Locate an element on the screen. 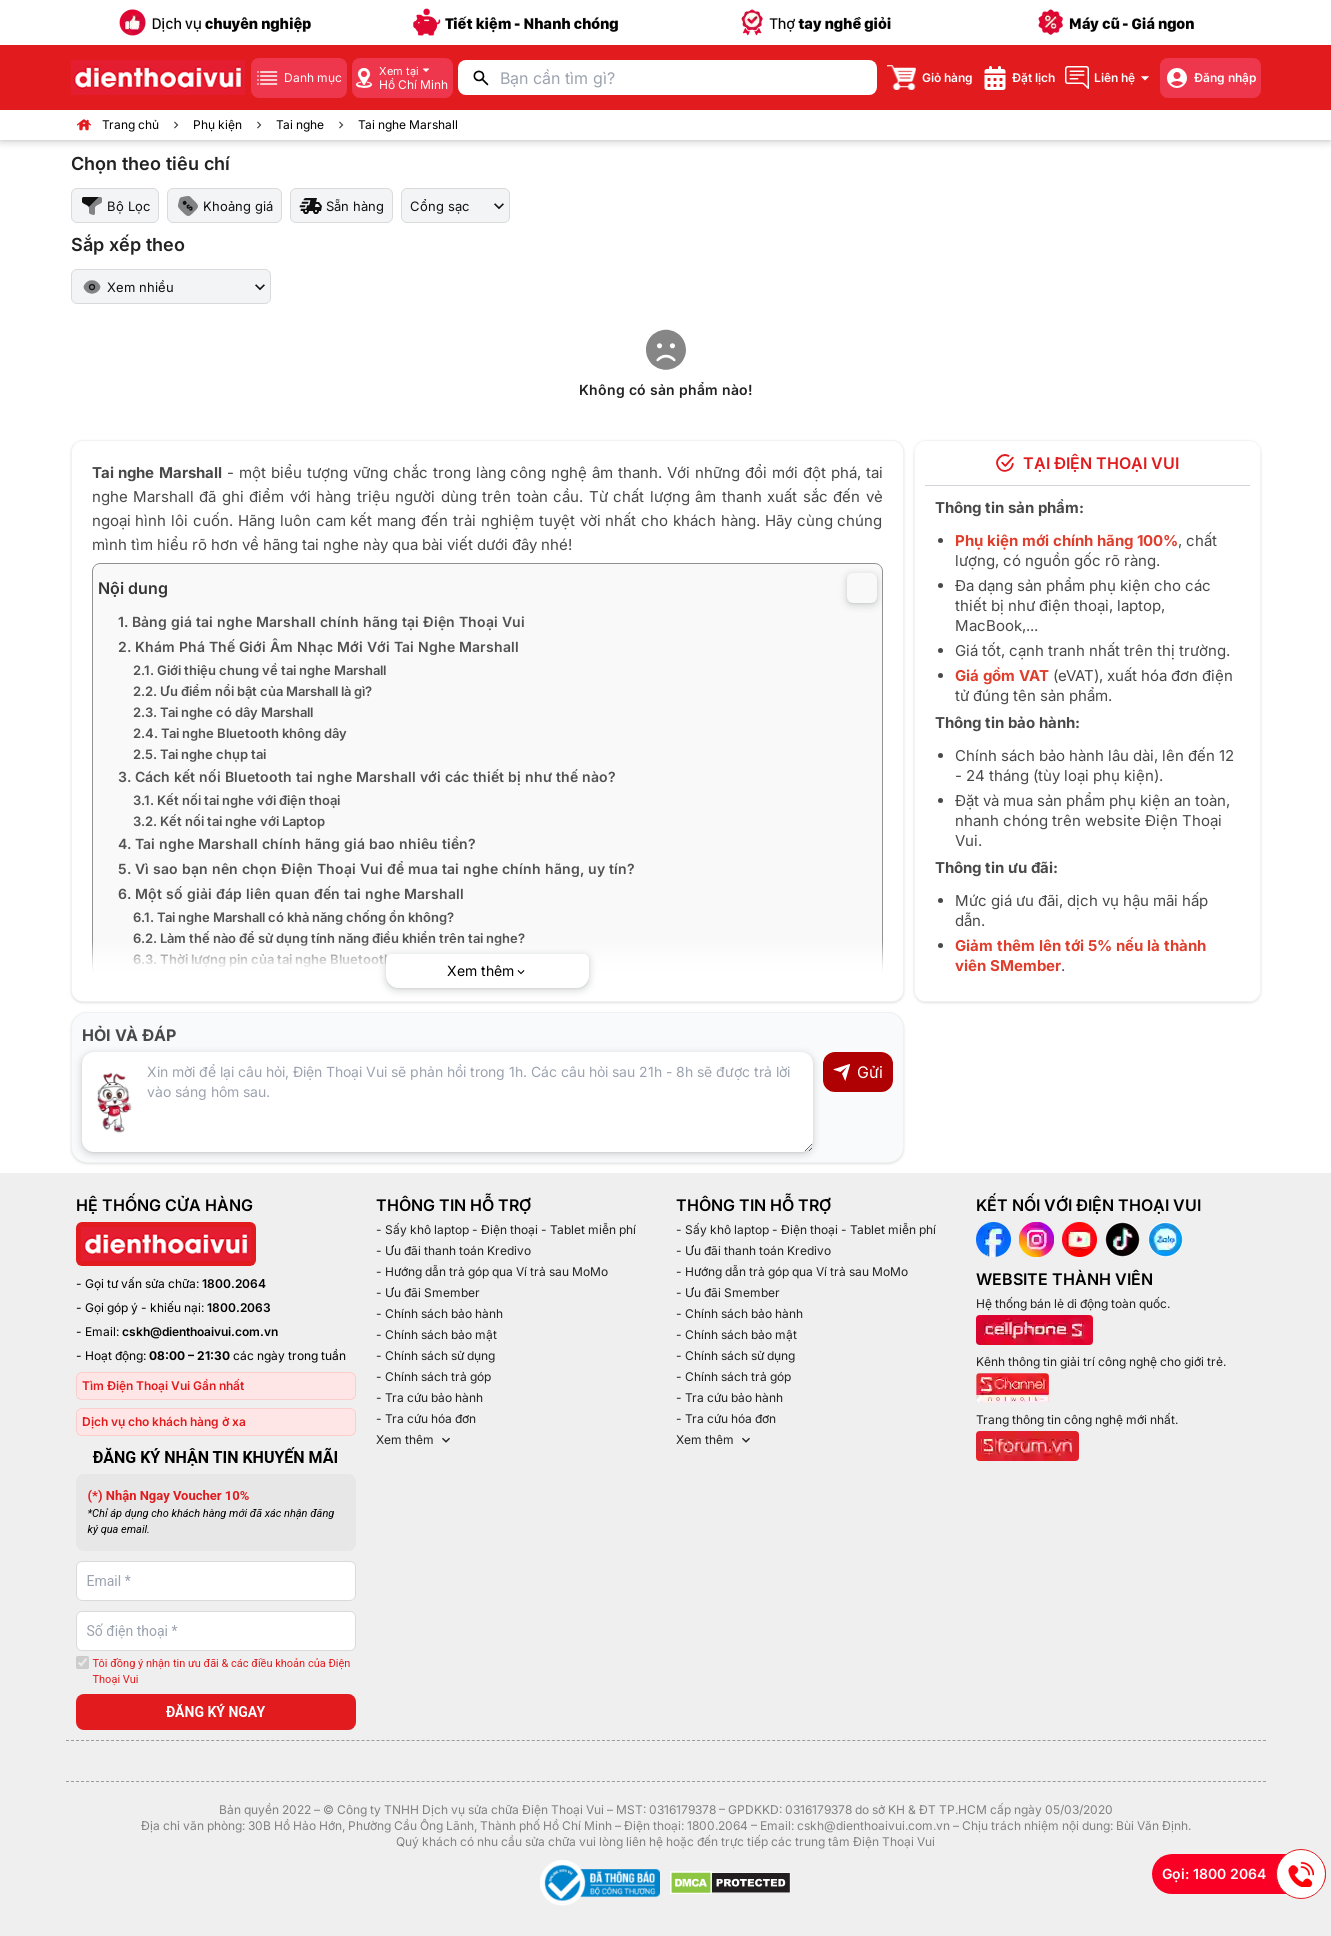  - Tra cứu bảo hành is located at coordinates (429, 1397).